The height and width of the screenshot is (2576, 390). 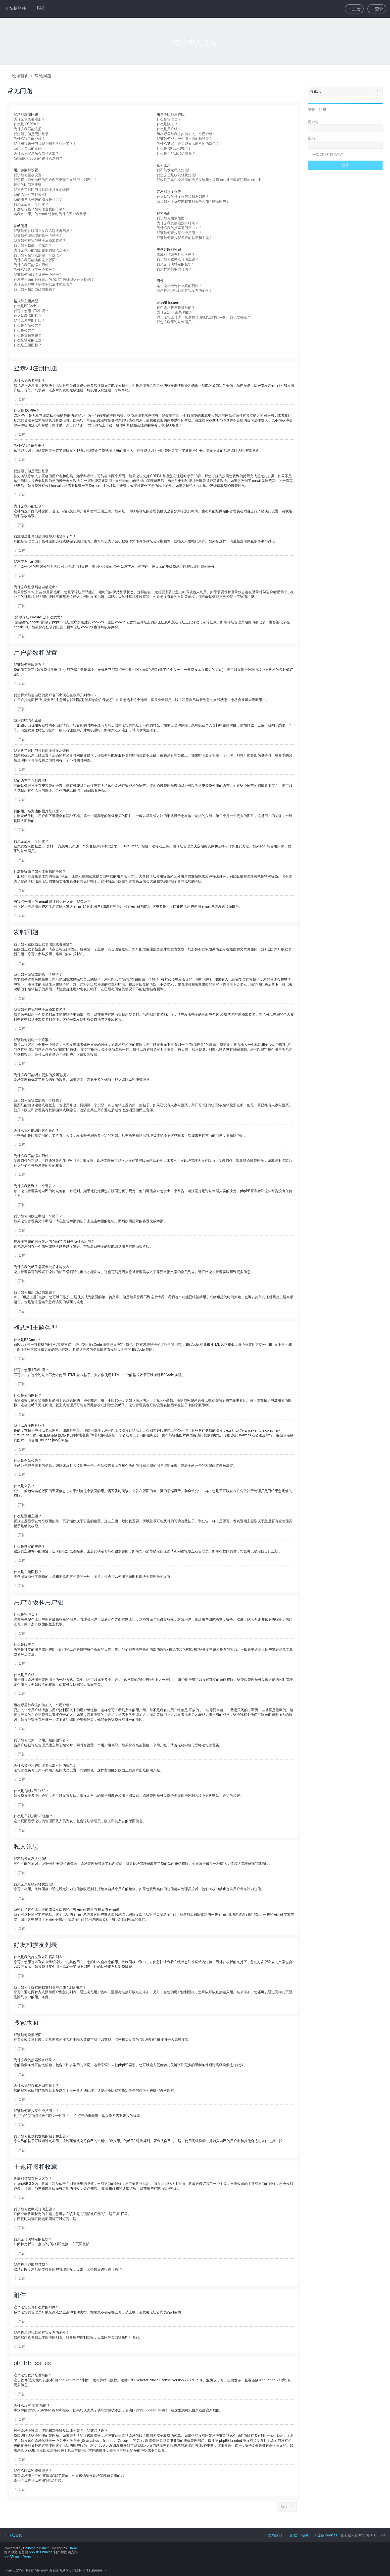 I want to click on 为什么我不能注册？, so click(x=29, y=129).